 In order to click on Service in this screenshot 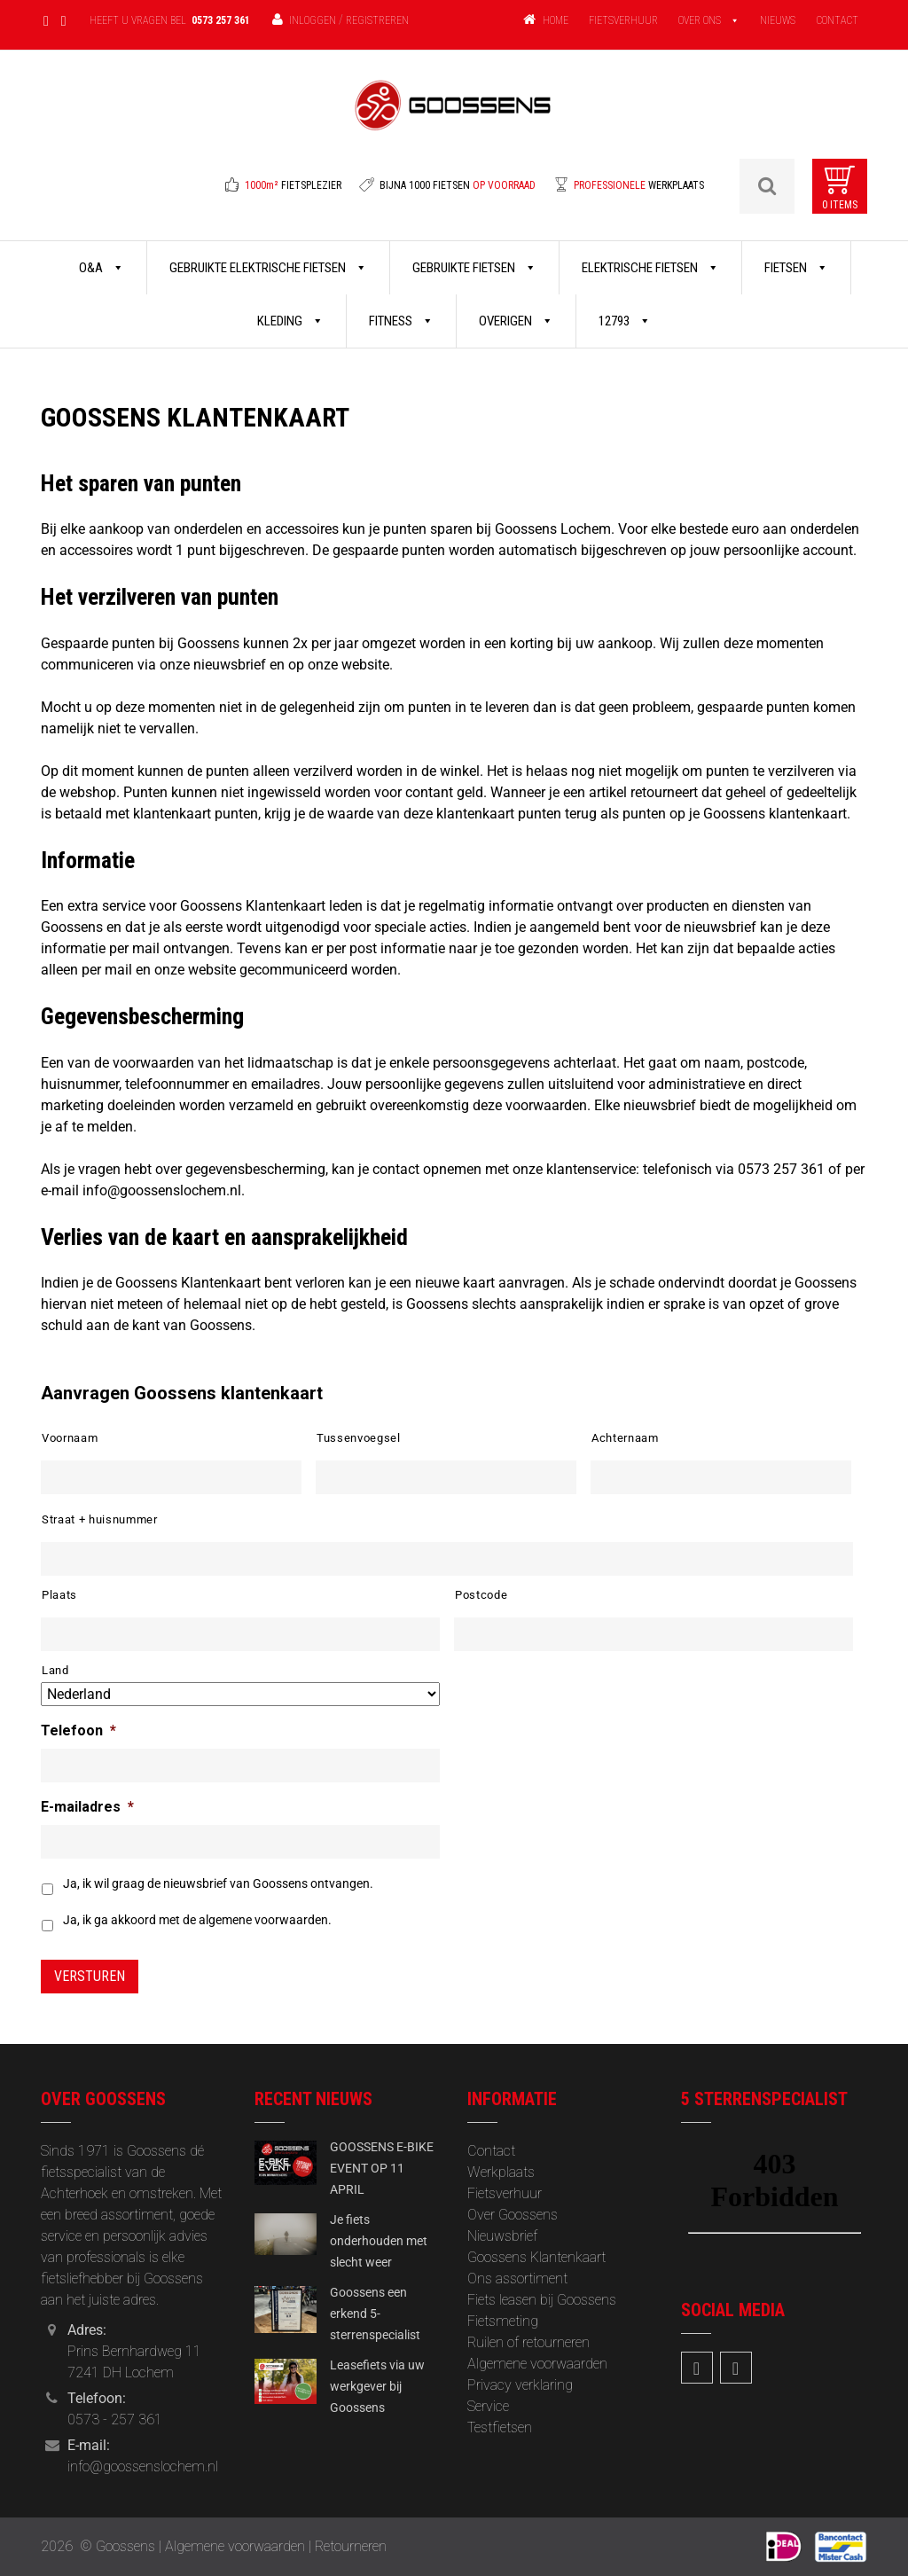, I will do `click(488, 2406)`.